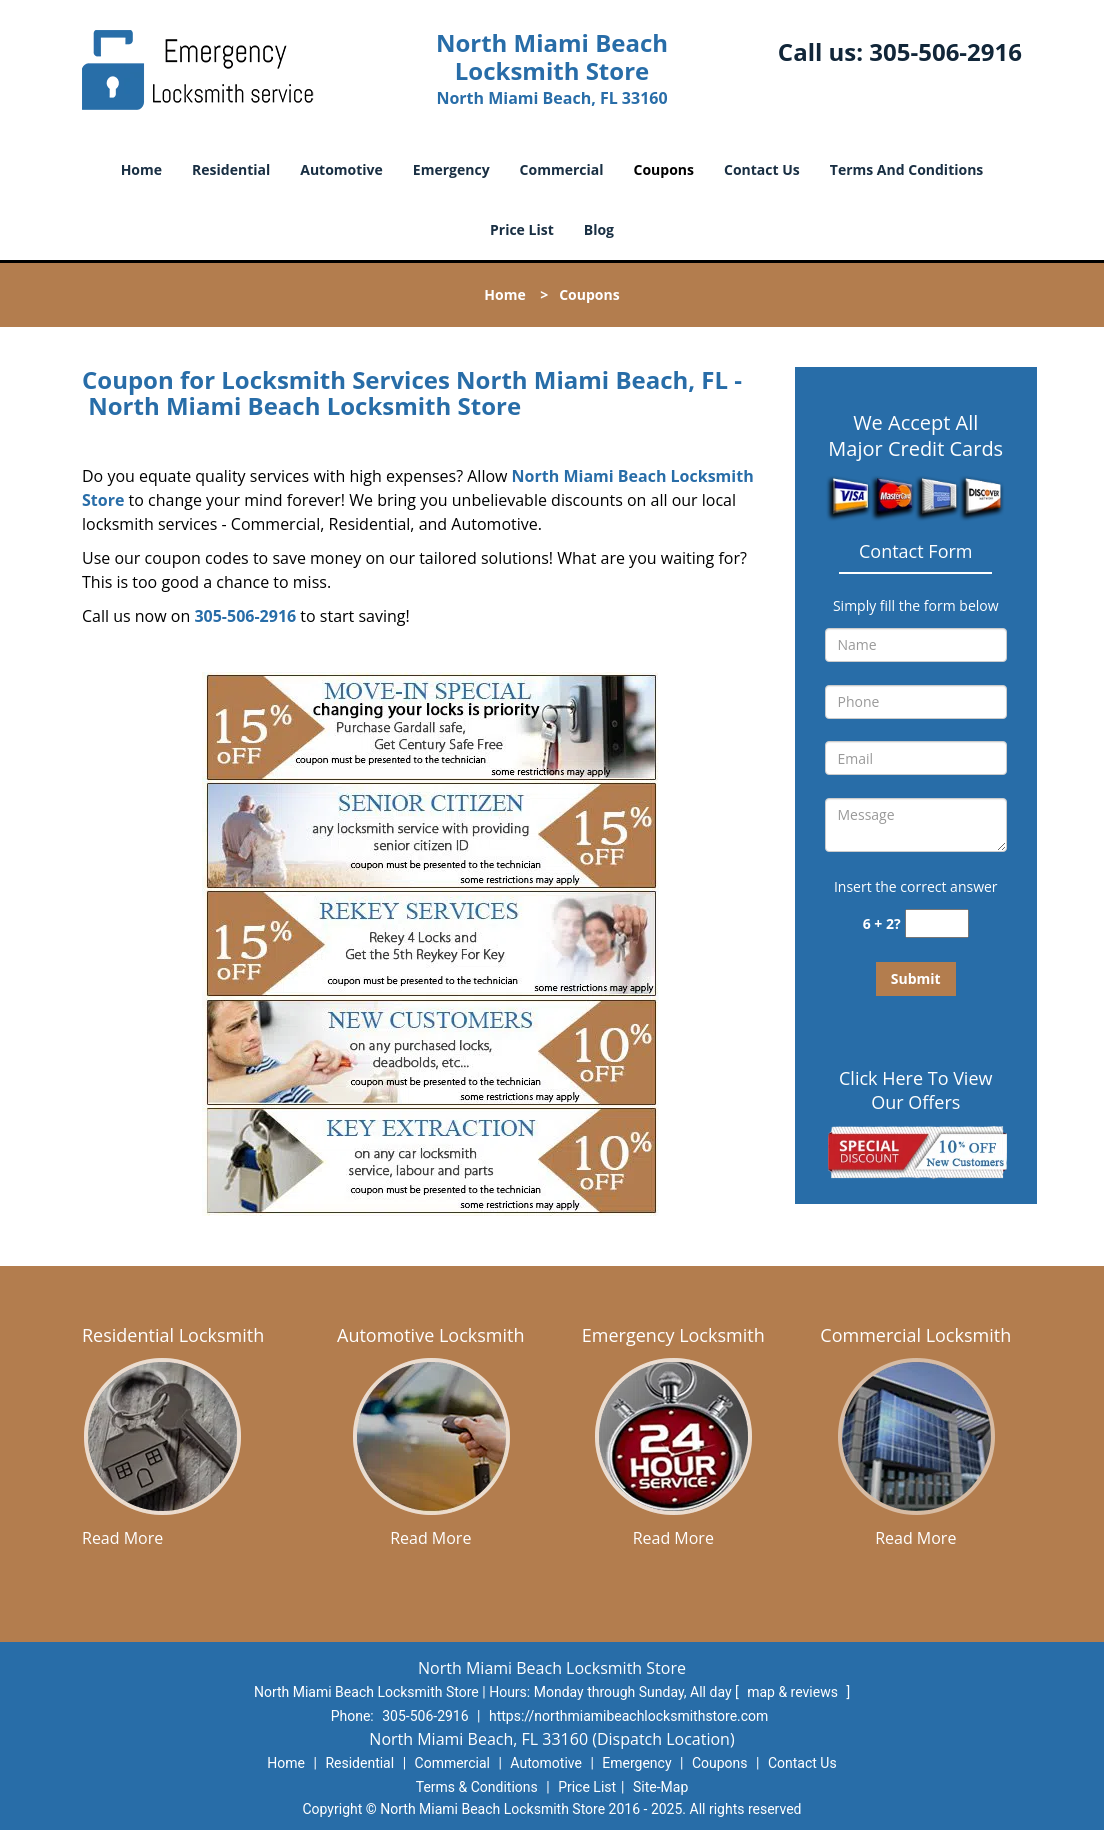 The width and height of the screenshot is (1104, 1830). Describe the element at coordinates (122, 1538) in the screenshot. I see `Read More` at that location.